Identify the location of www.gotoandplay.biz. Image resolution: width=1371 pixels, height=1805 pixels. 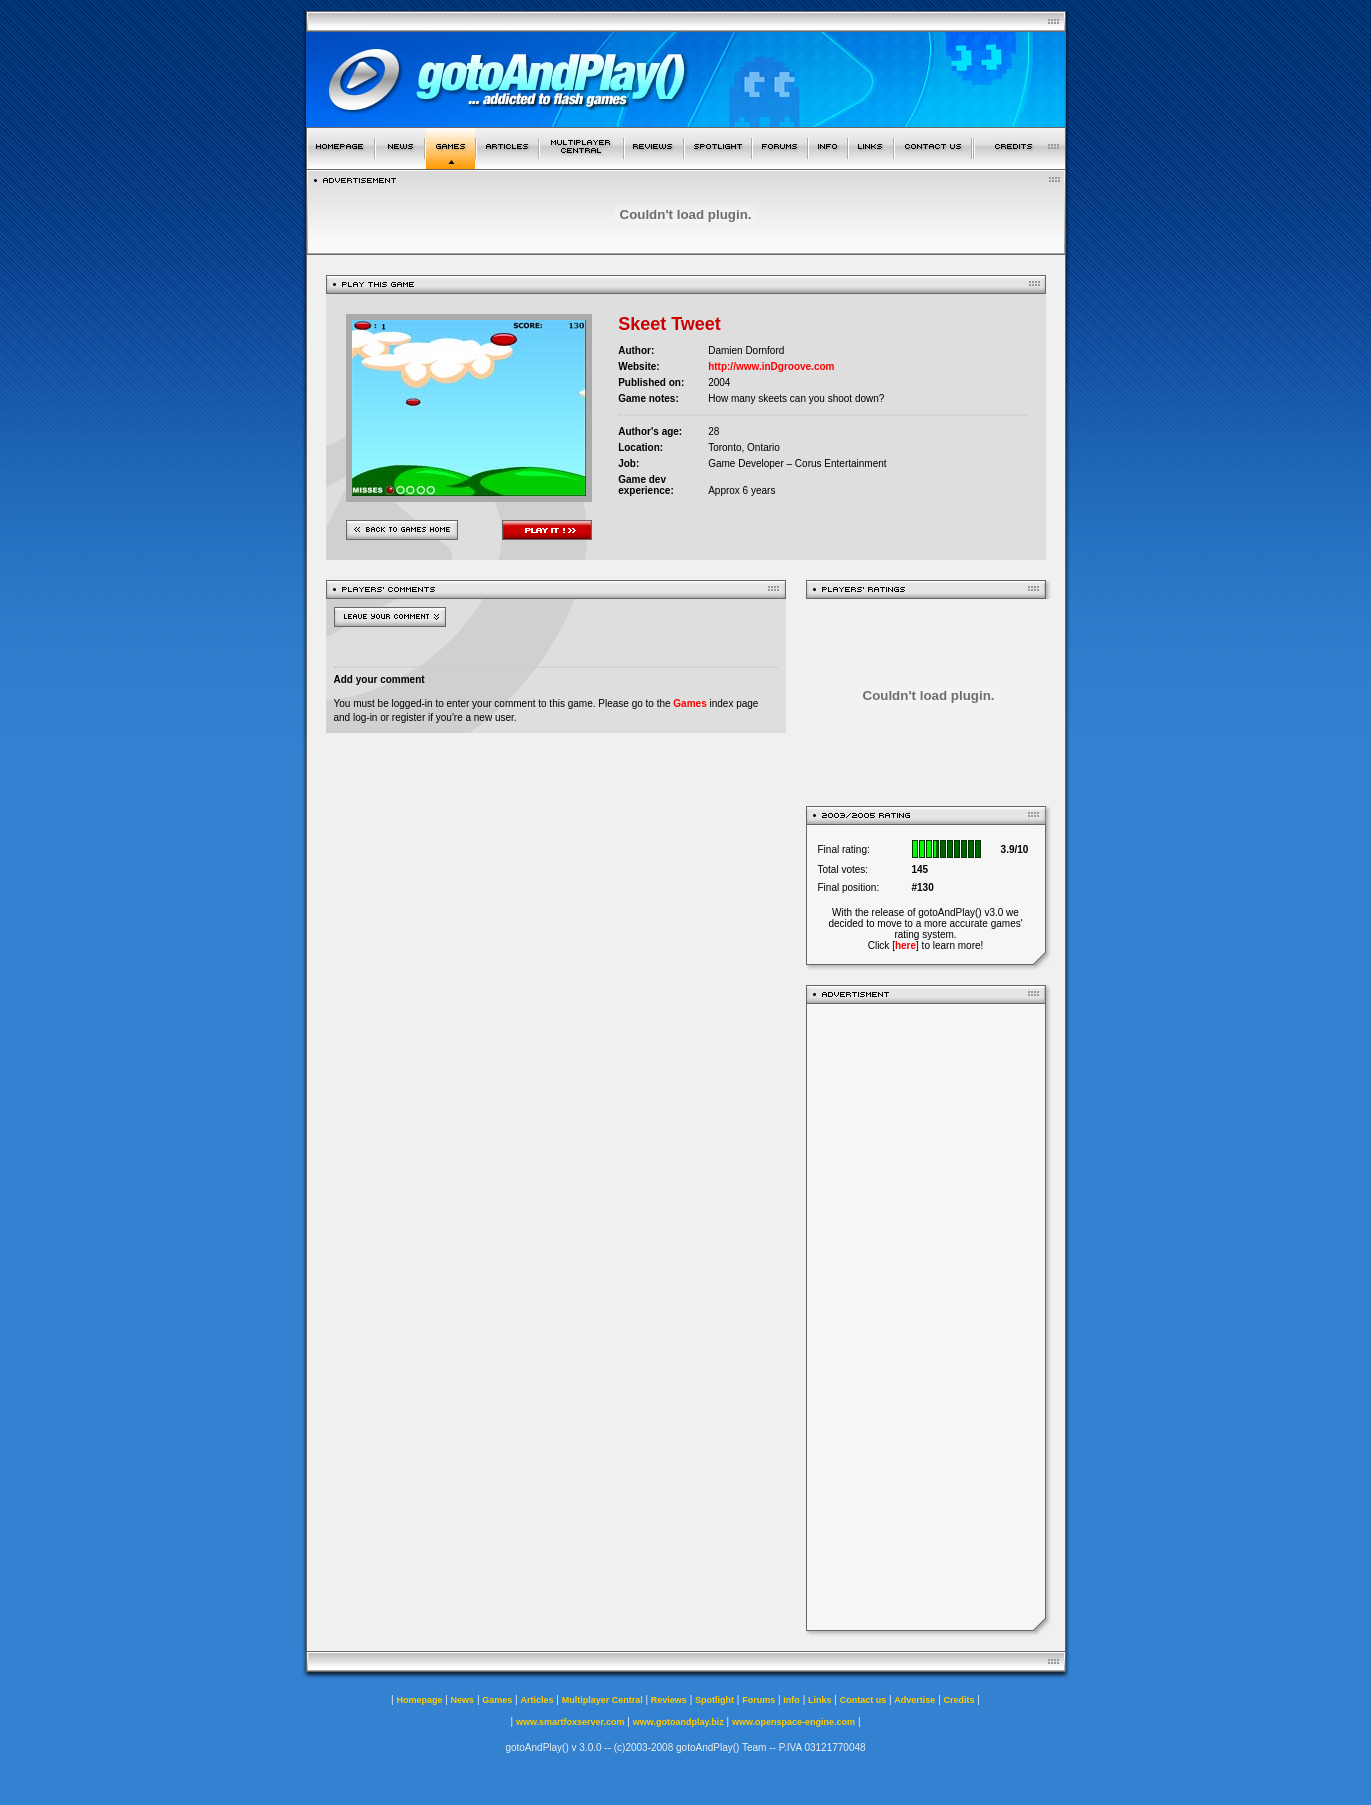
(678, 1722).